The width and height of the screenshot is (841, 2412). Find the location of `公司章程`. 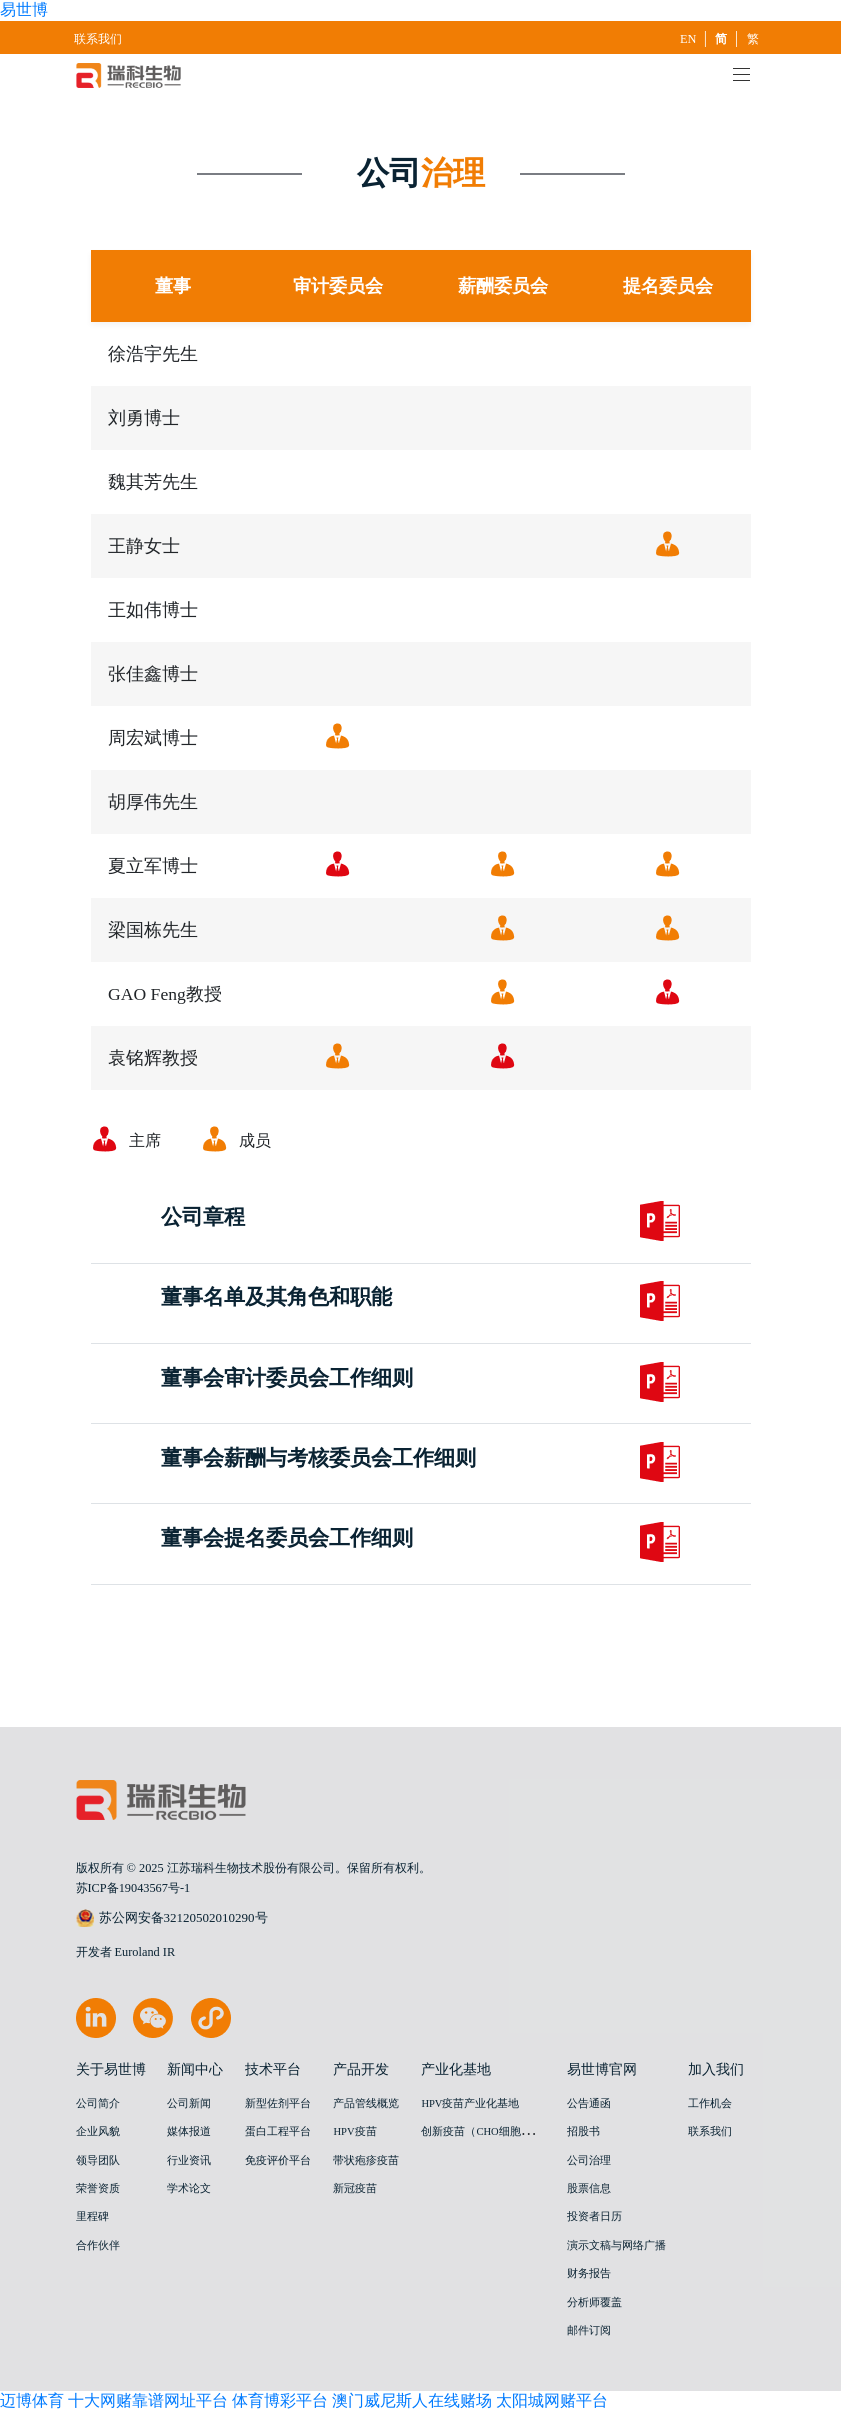

公司章程 is located at coordinates (203, 1218).